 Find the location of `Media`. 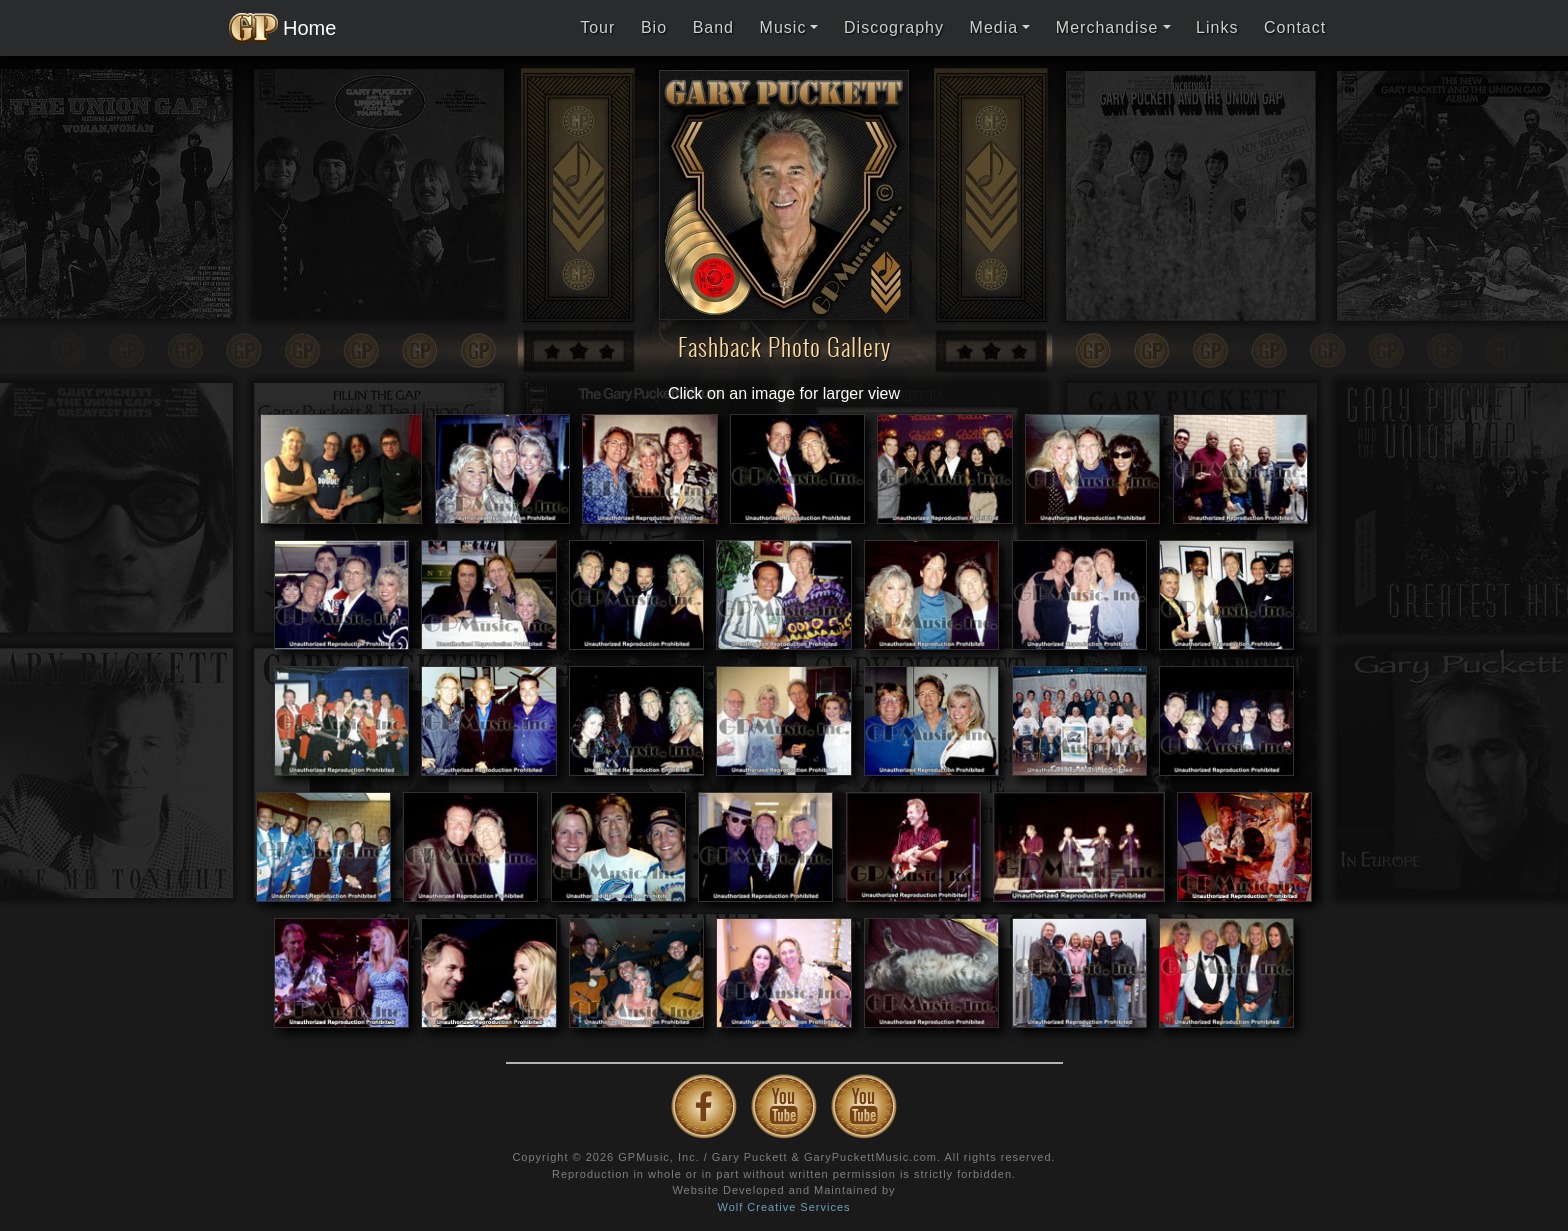

Media is located at coordinates (994, 27).